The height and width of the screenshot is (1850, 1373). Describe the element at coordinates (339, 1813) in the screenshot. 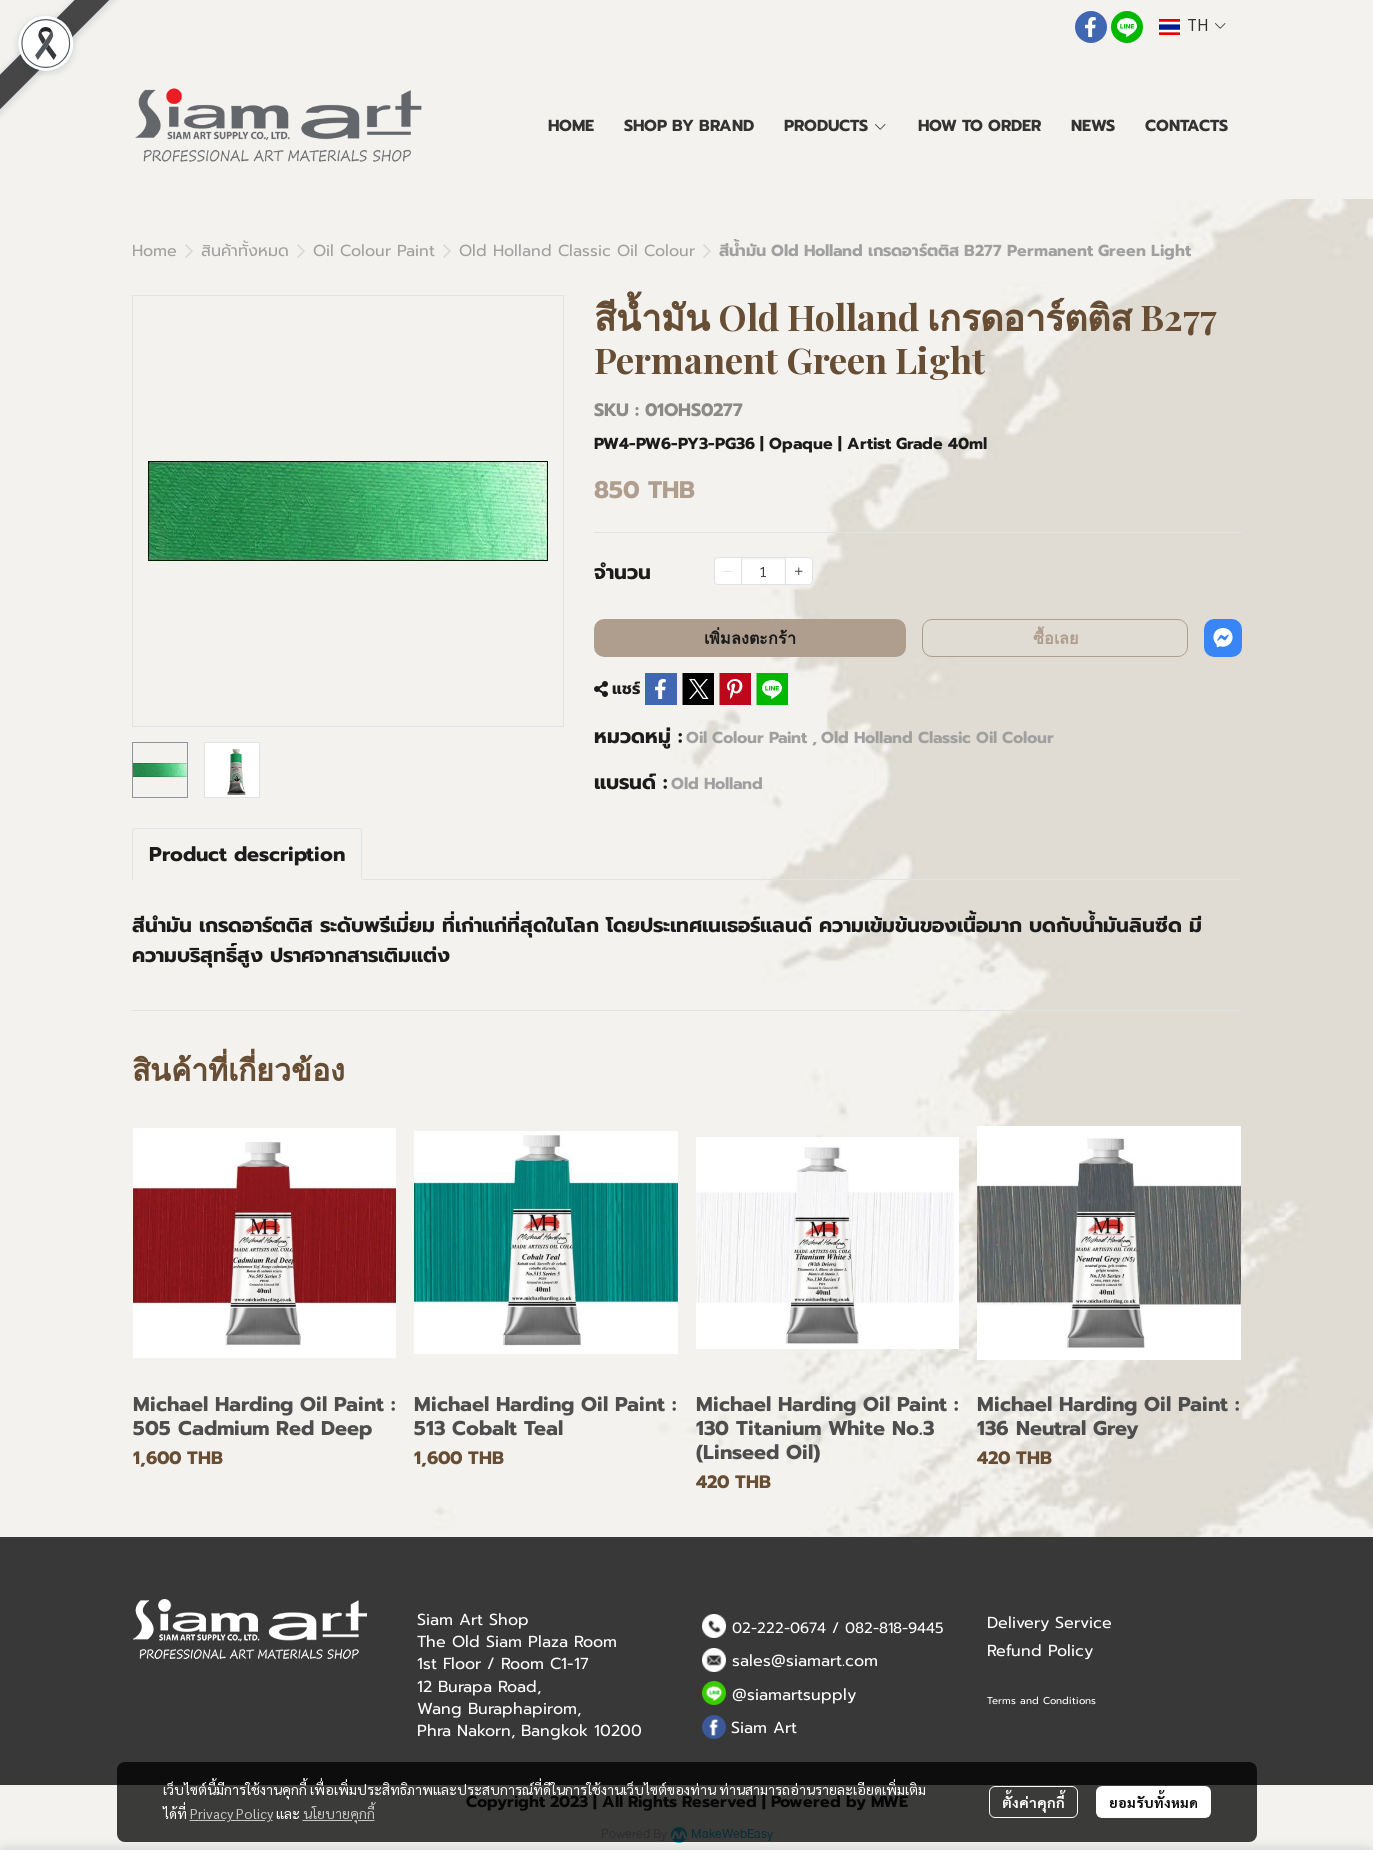

I see `นโยบายคุกกี้` at that location.